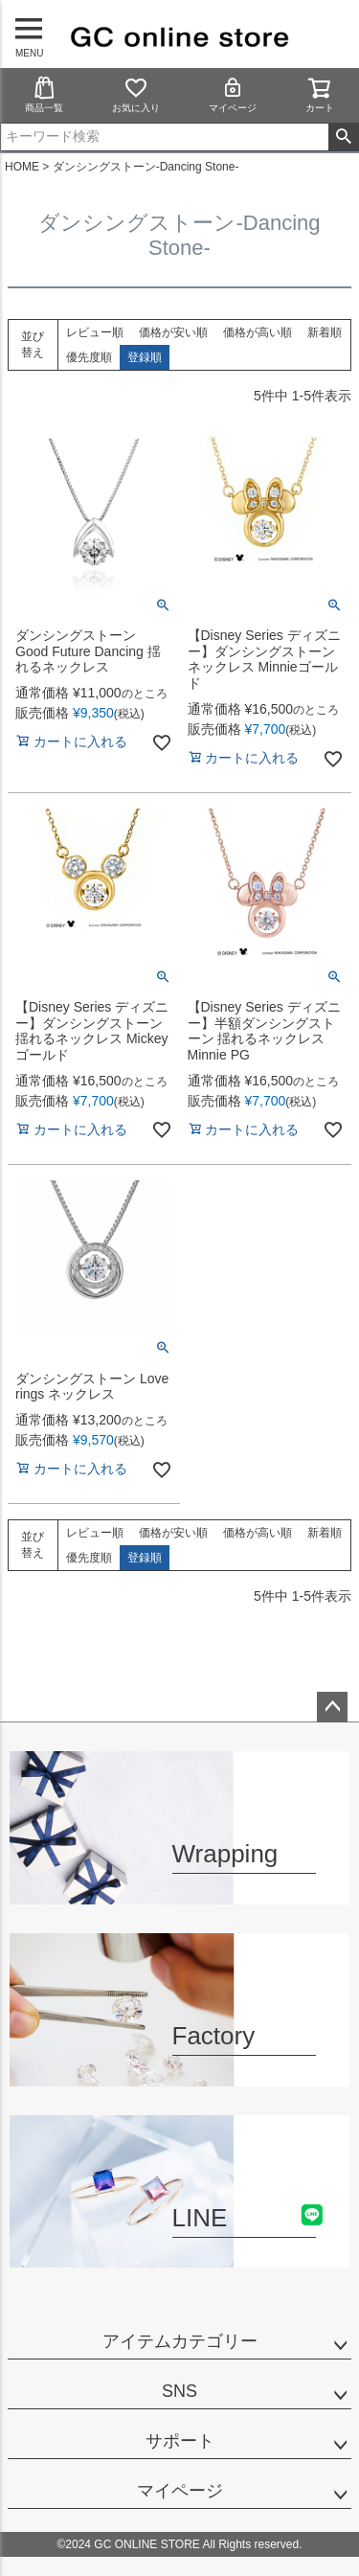 The image size is (359, 2576). What do you see at coordinates (89, 357) in the screenshot?
I see `優先度順` at bounding box center [89, 357].